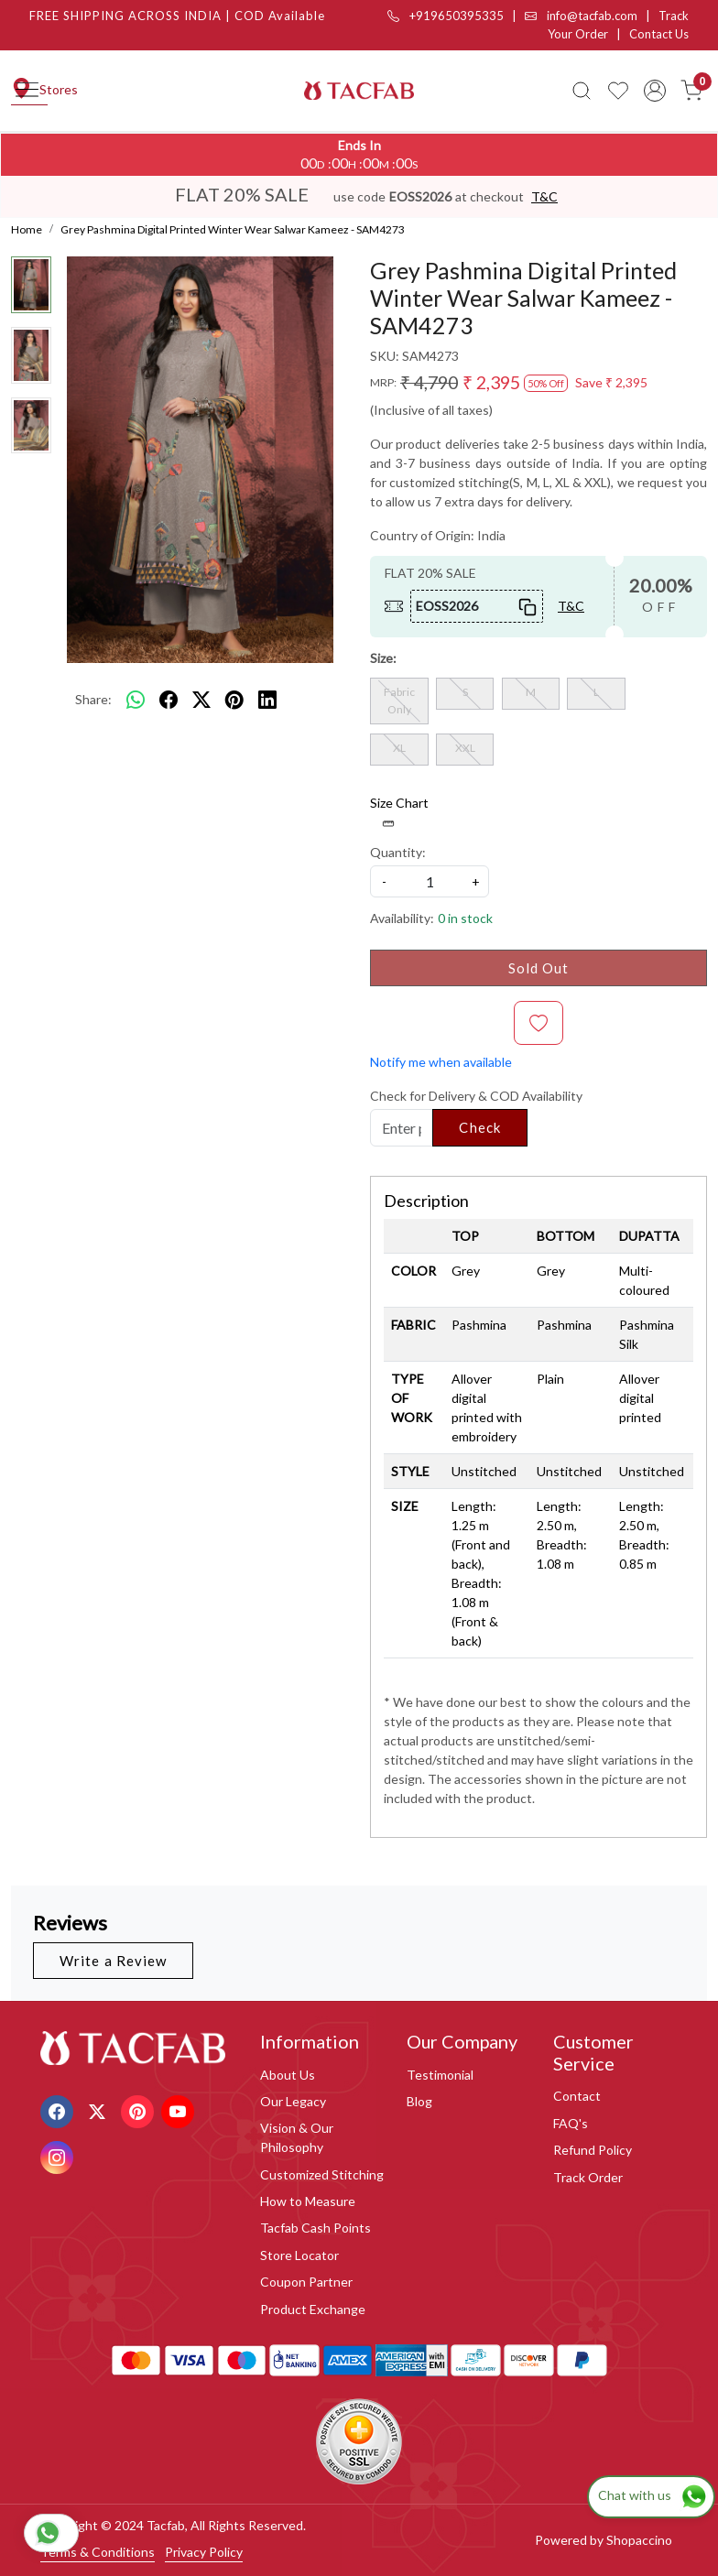 The height and width of the screenshot is (2576, 718). I want to click on [quantity], so click(429, 881).